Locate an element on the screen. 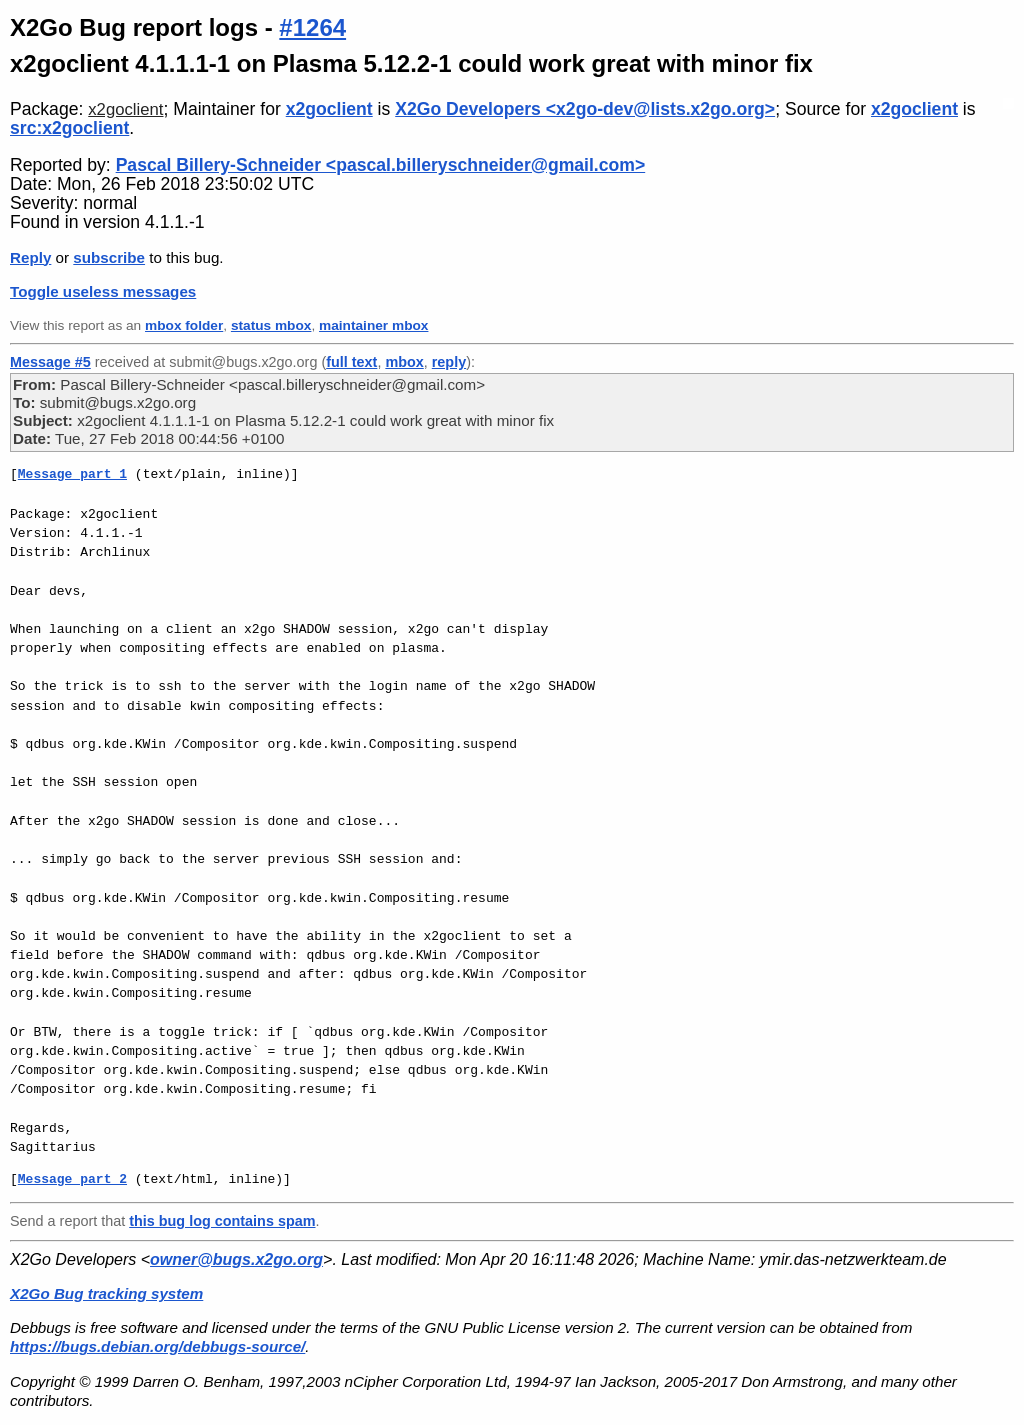  mbox folder is located at coordinates (184, 325).